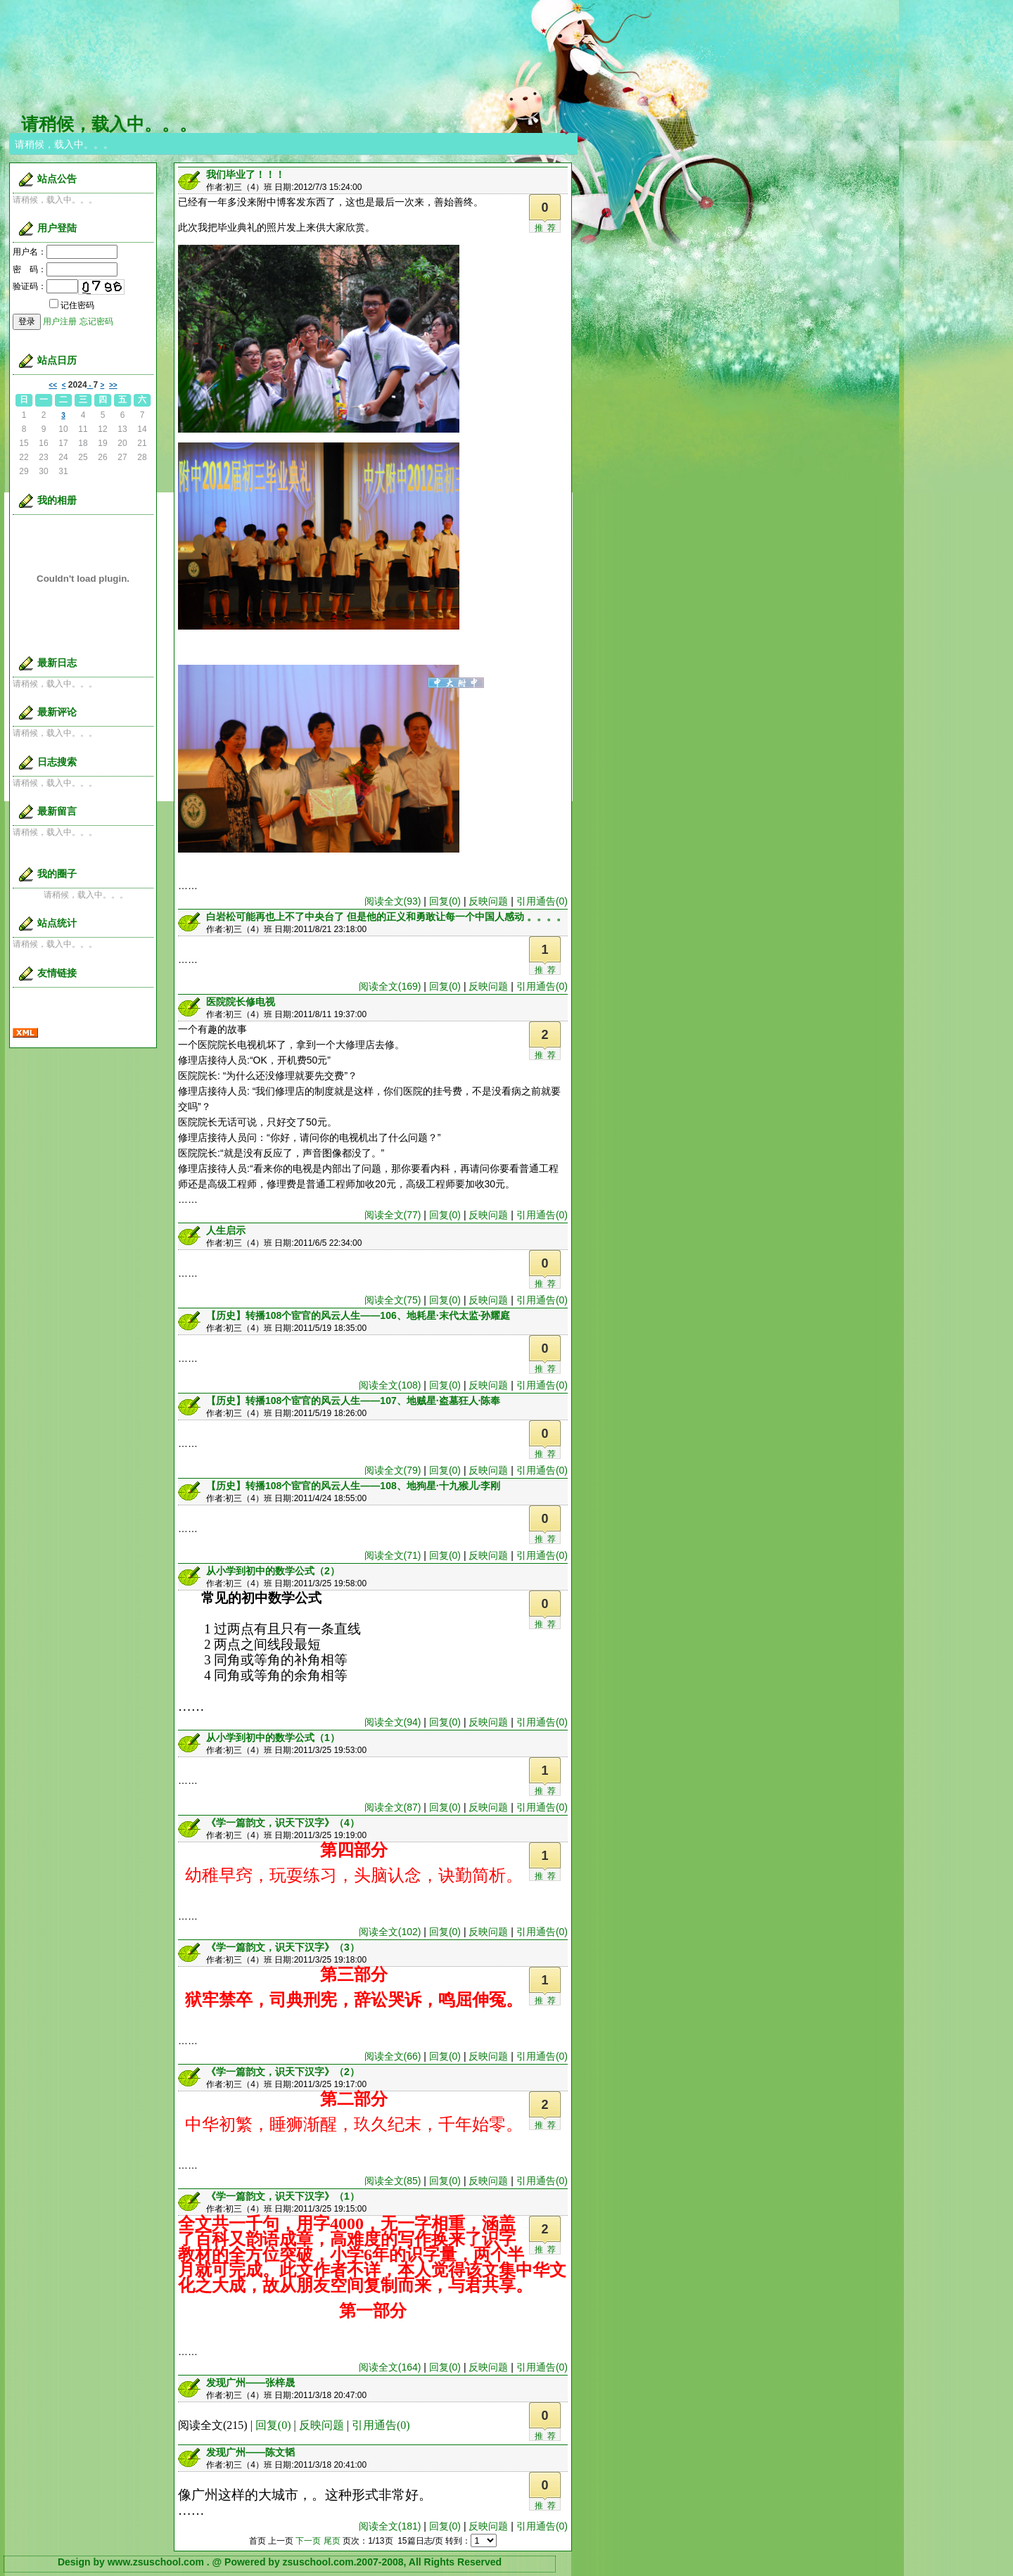 This screenshot has width=1013, height=2576. Describe the element at coordinates (353, 1400) in the screenshot. I see `【历史】转播108个宦官的风云人生——107、地贼星·盗墓狂人·陈奉` at that location.